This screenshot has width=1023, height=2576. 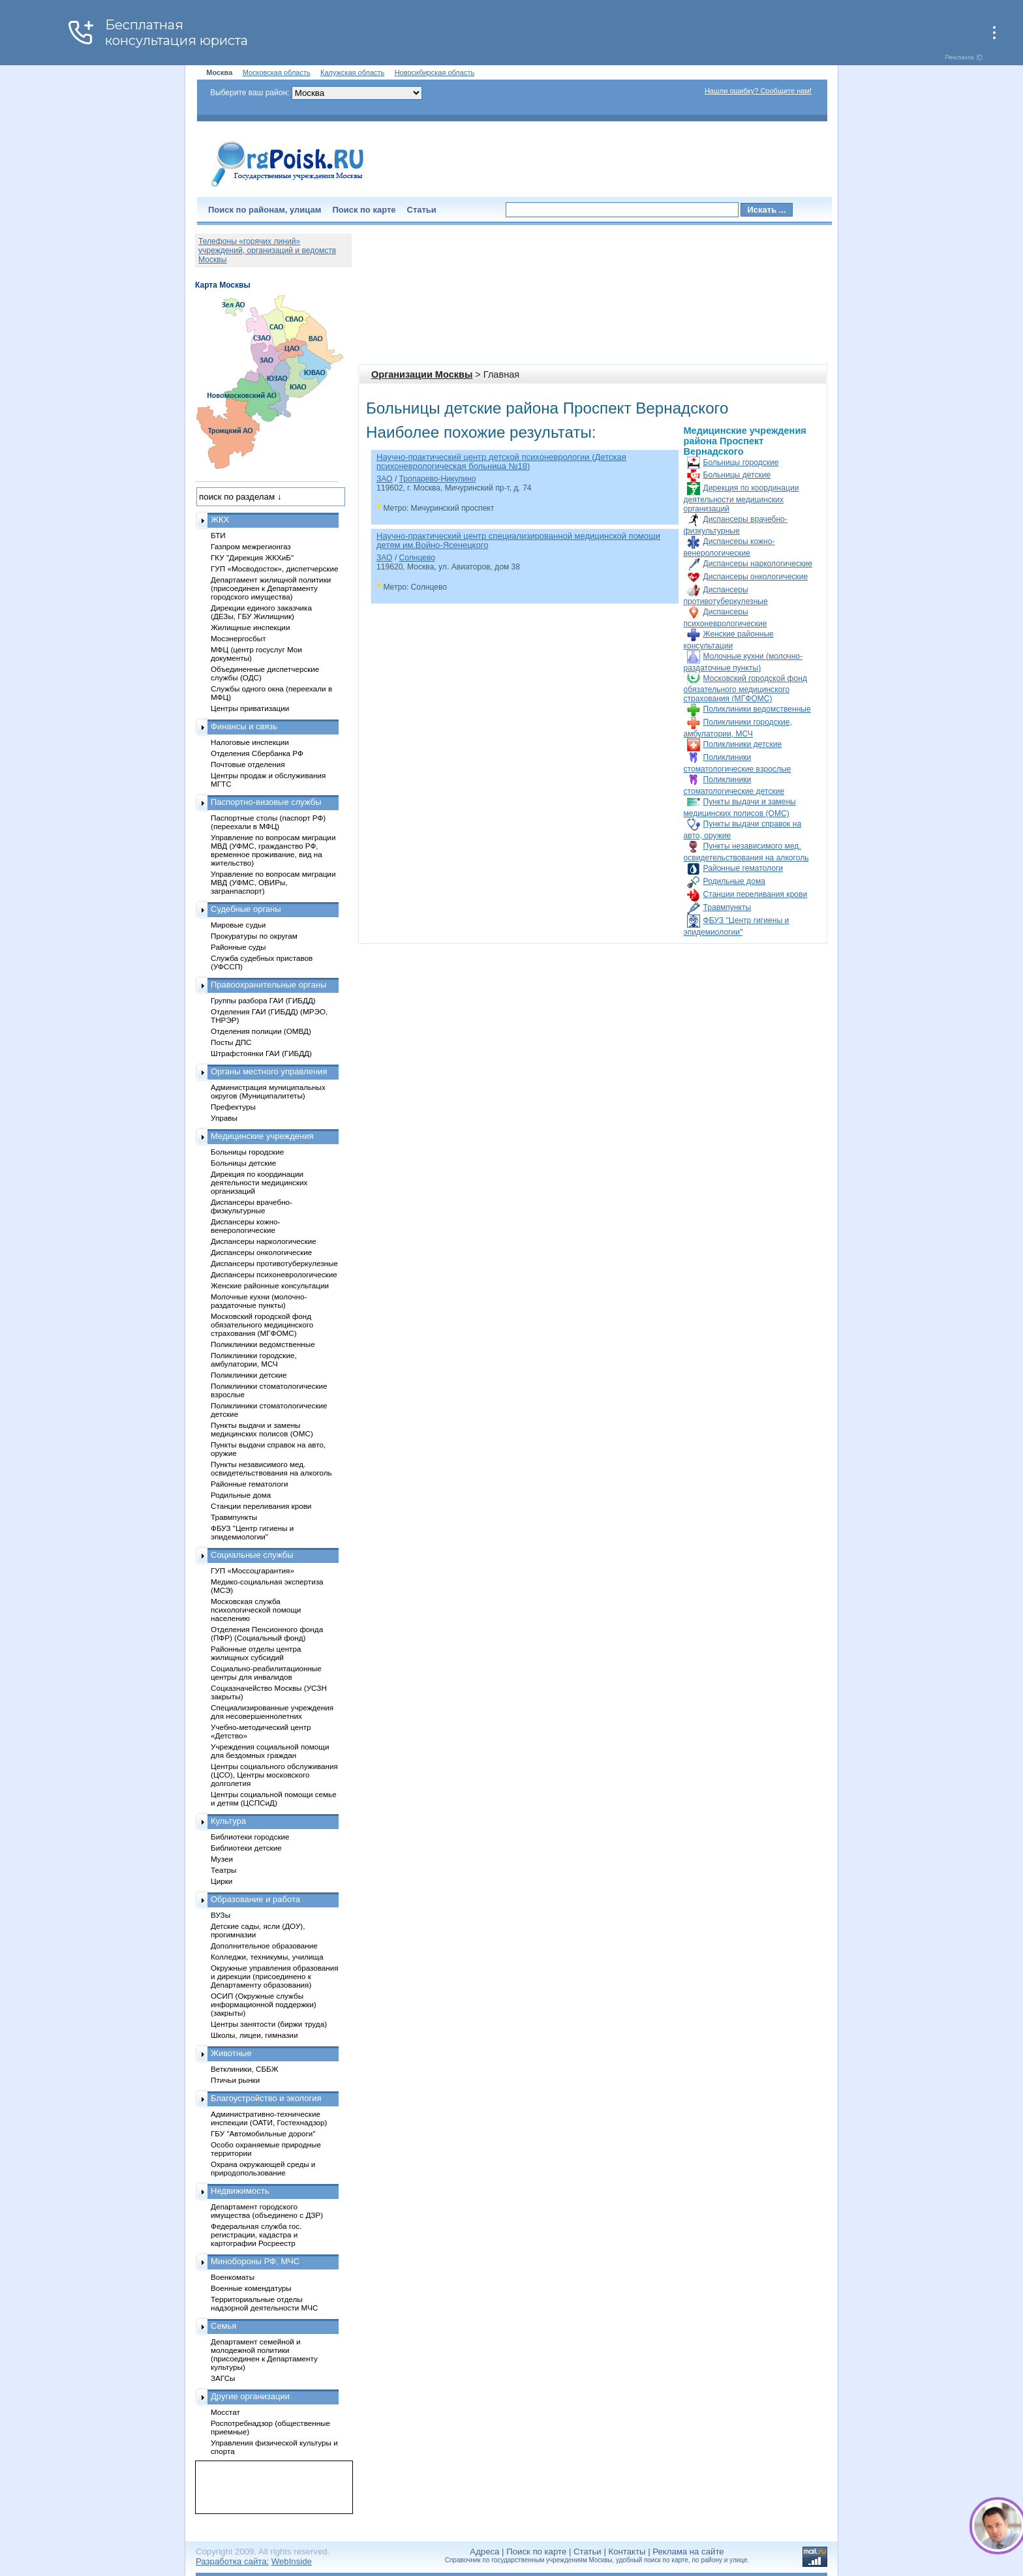 I want to click on Районные гематологи, so click(x=743, y=868).